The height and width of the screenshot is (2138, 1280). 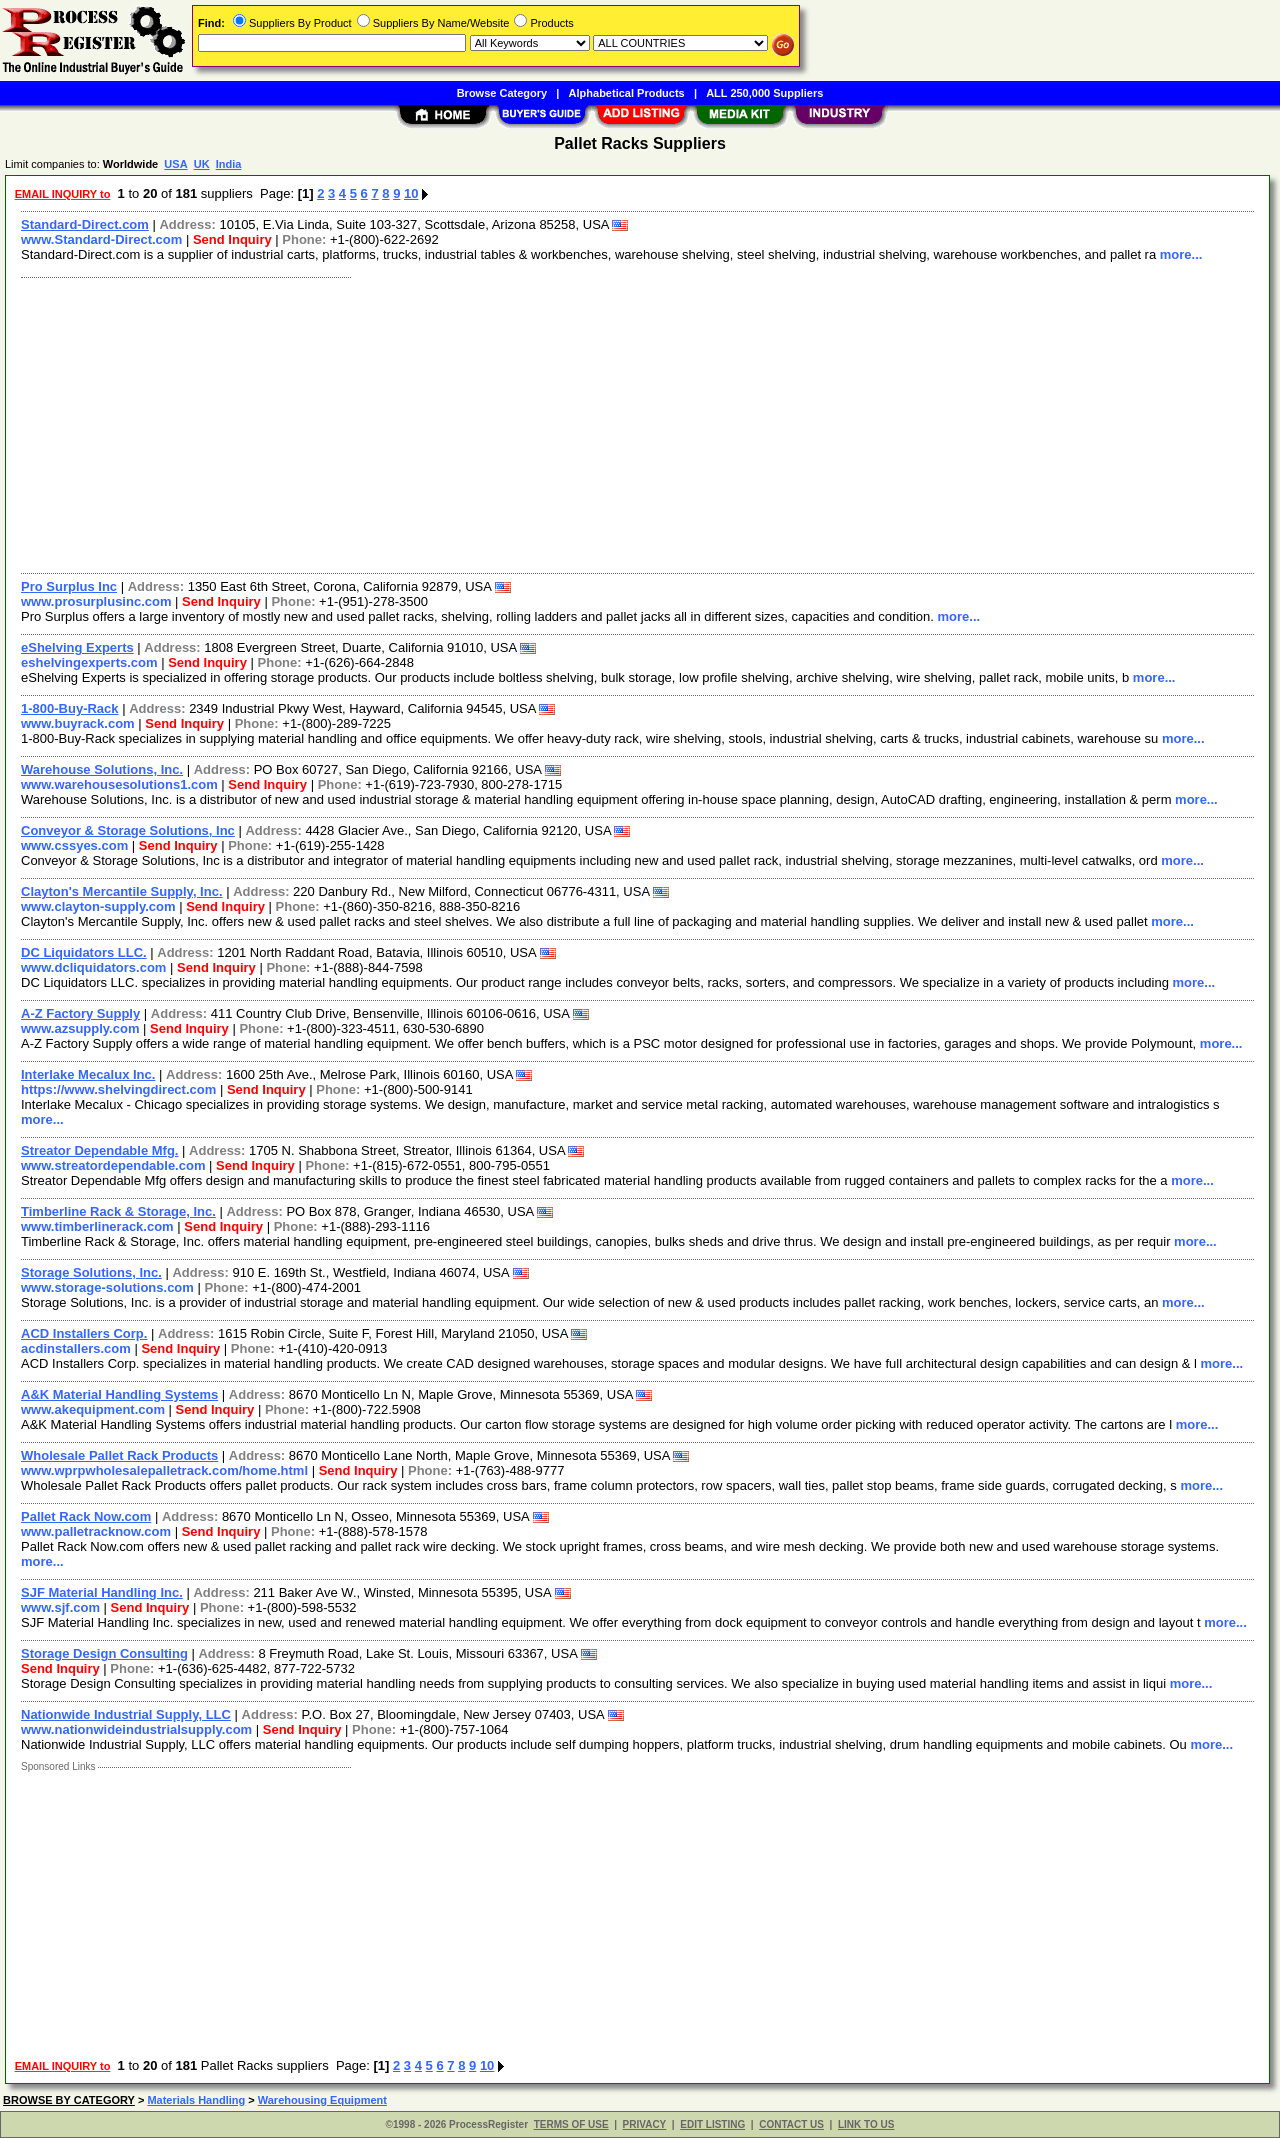 I want to click on UK, so click(x=202, y=164).